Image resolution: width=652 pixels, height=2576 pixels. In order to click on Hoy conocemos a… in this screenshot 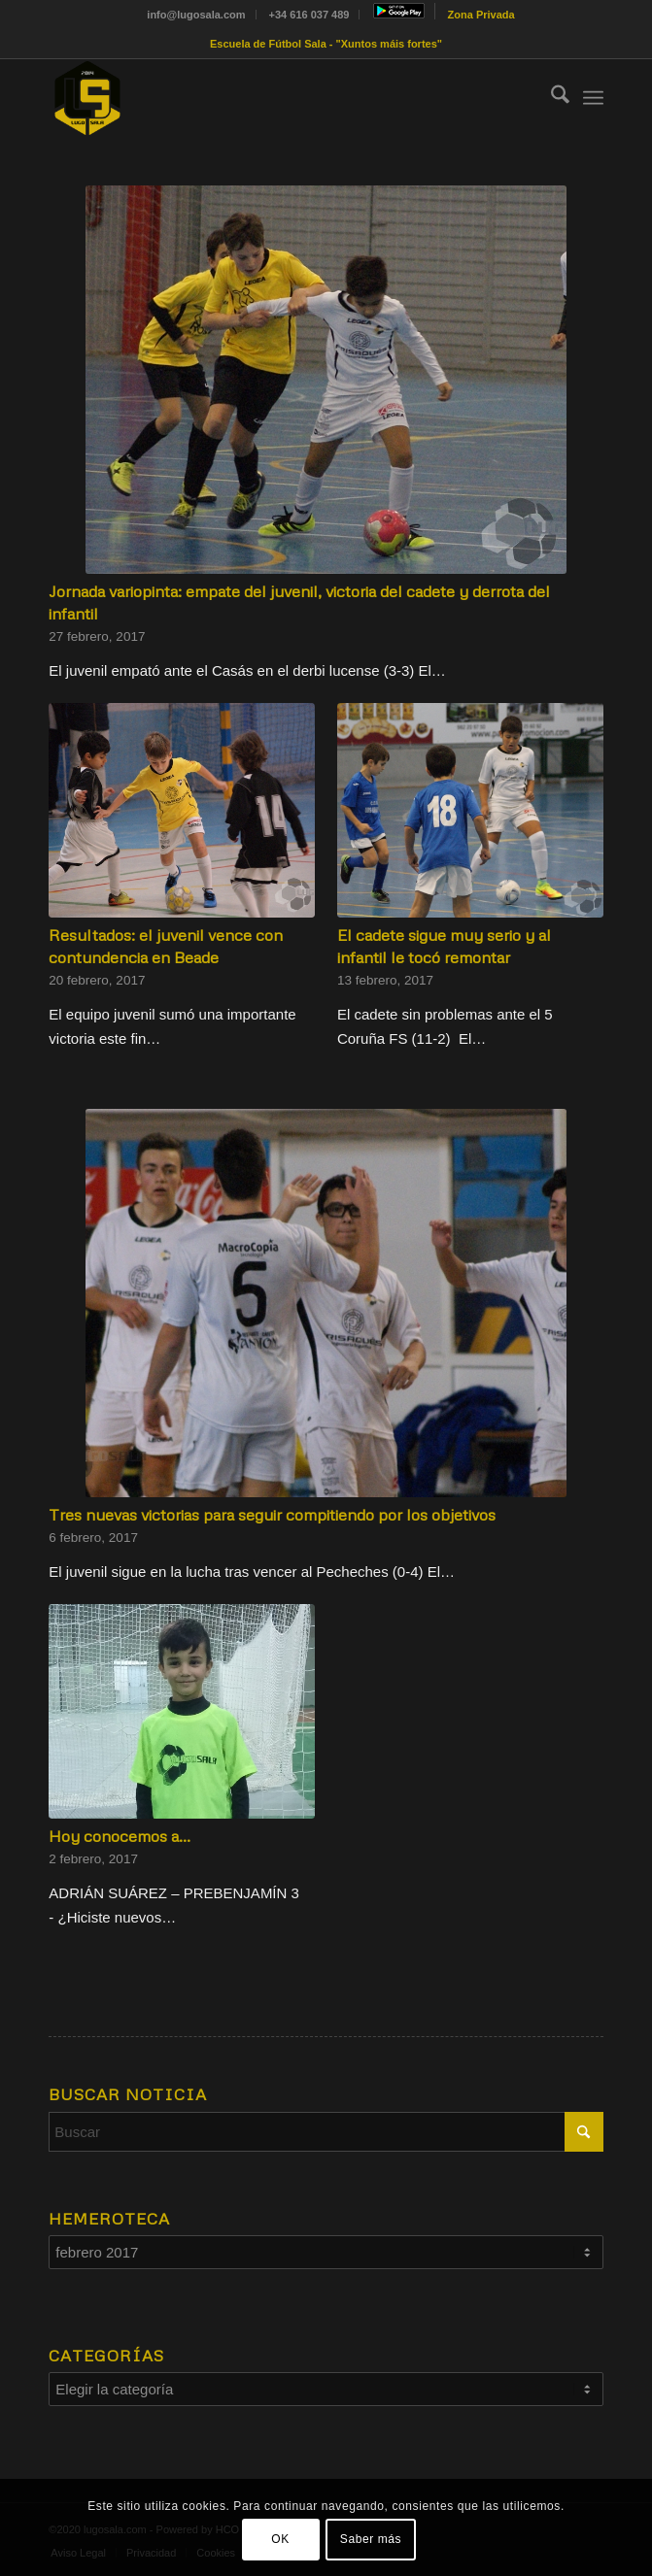, I will do `click(119, 1835)`.